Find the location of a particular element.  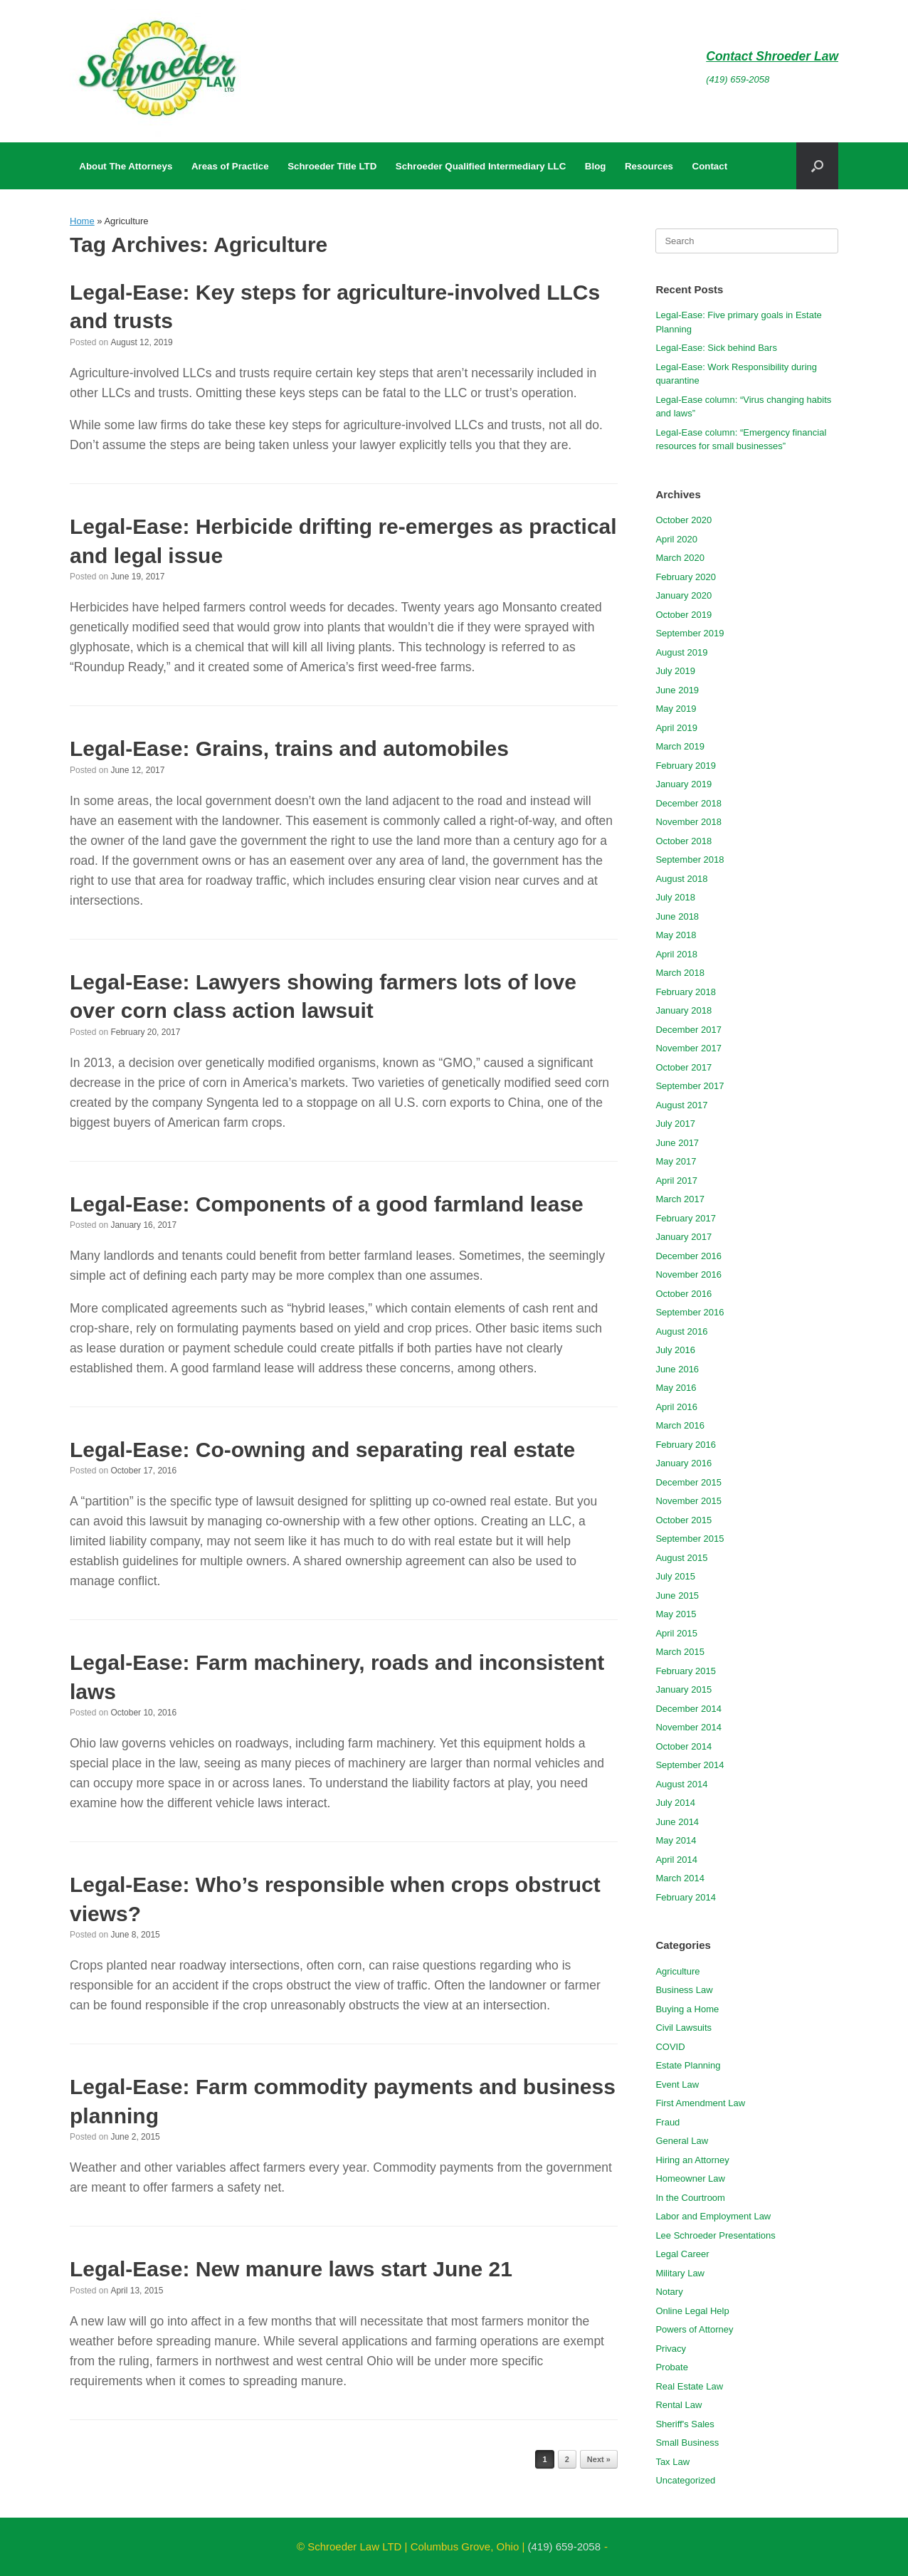

September 2017 is located at coordinates (689, 1086).